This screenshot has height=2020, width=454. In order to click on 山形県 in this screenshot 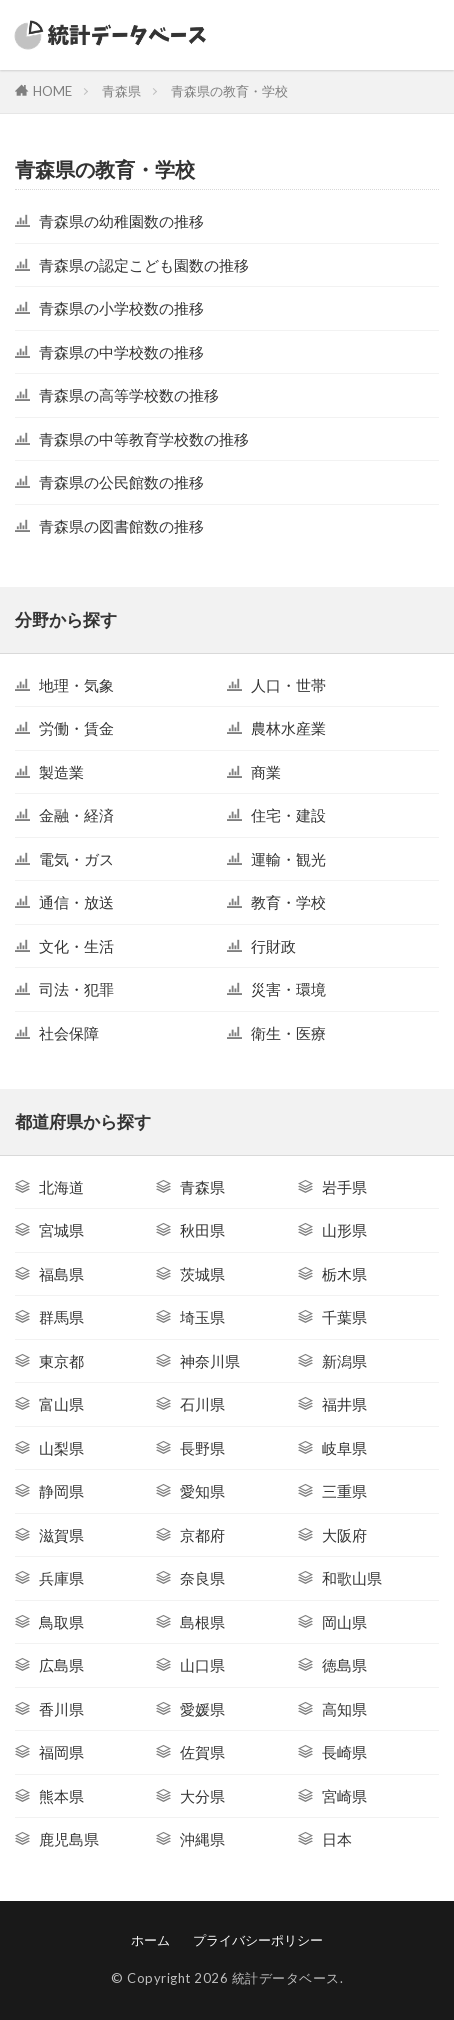, I will do `click(344, 1230)`.